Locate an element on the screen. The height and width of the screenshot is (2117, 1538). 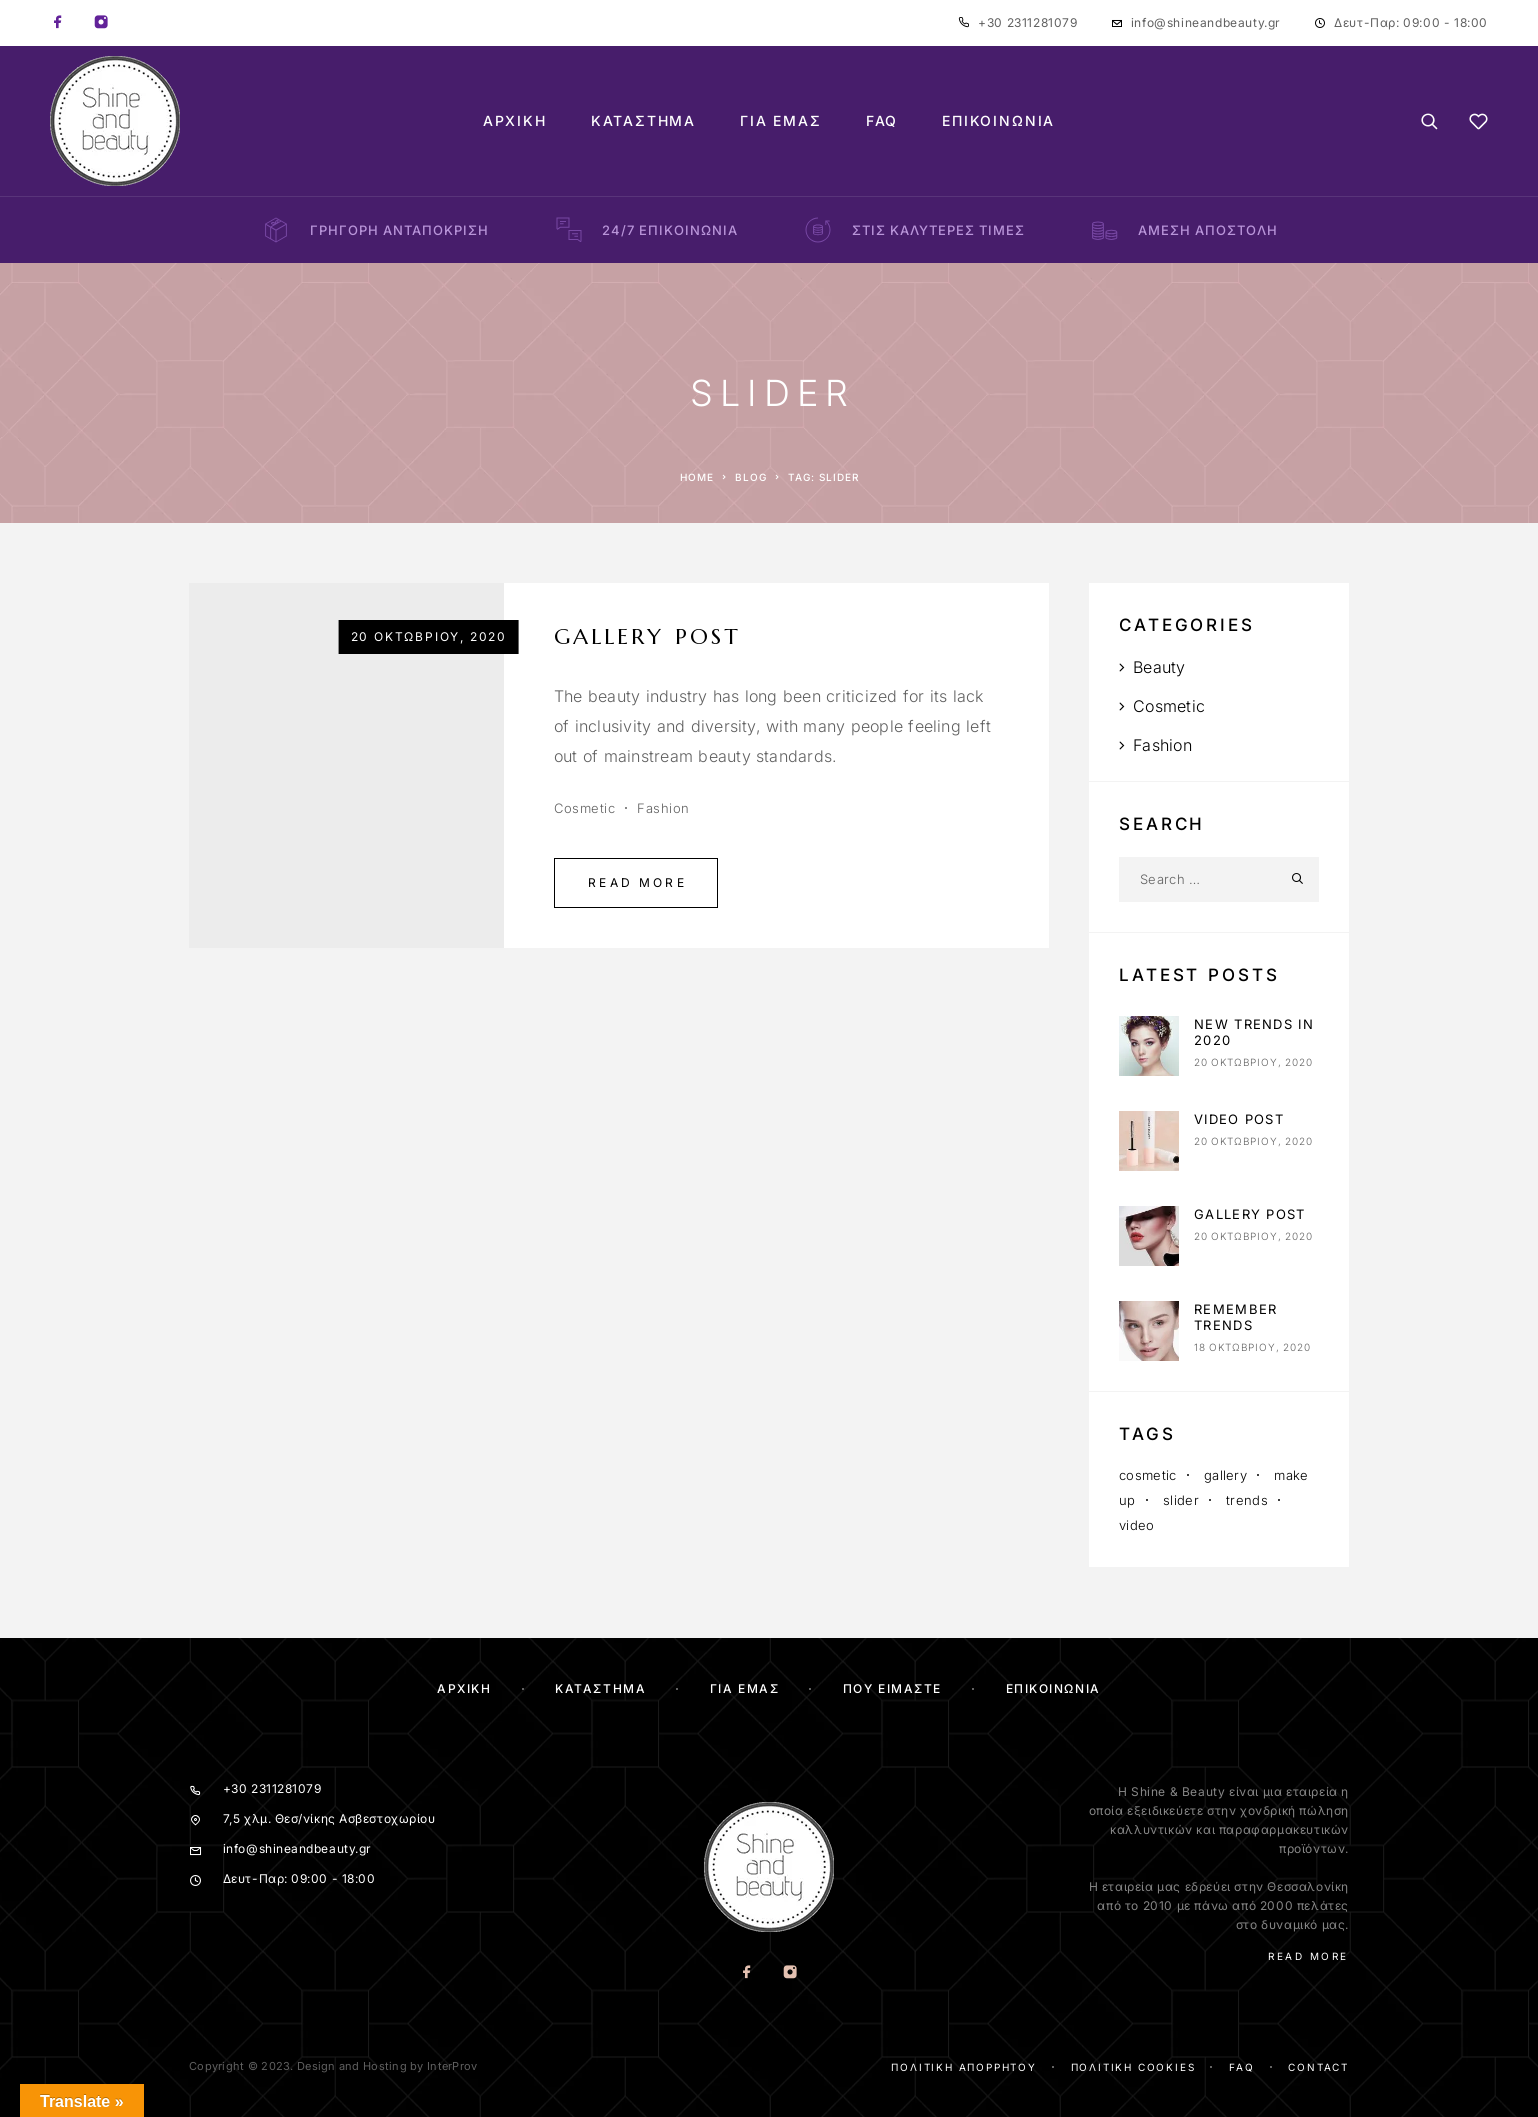
Επικοινωνία is located at coordinates (998, 121).